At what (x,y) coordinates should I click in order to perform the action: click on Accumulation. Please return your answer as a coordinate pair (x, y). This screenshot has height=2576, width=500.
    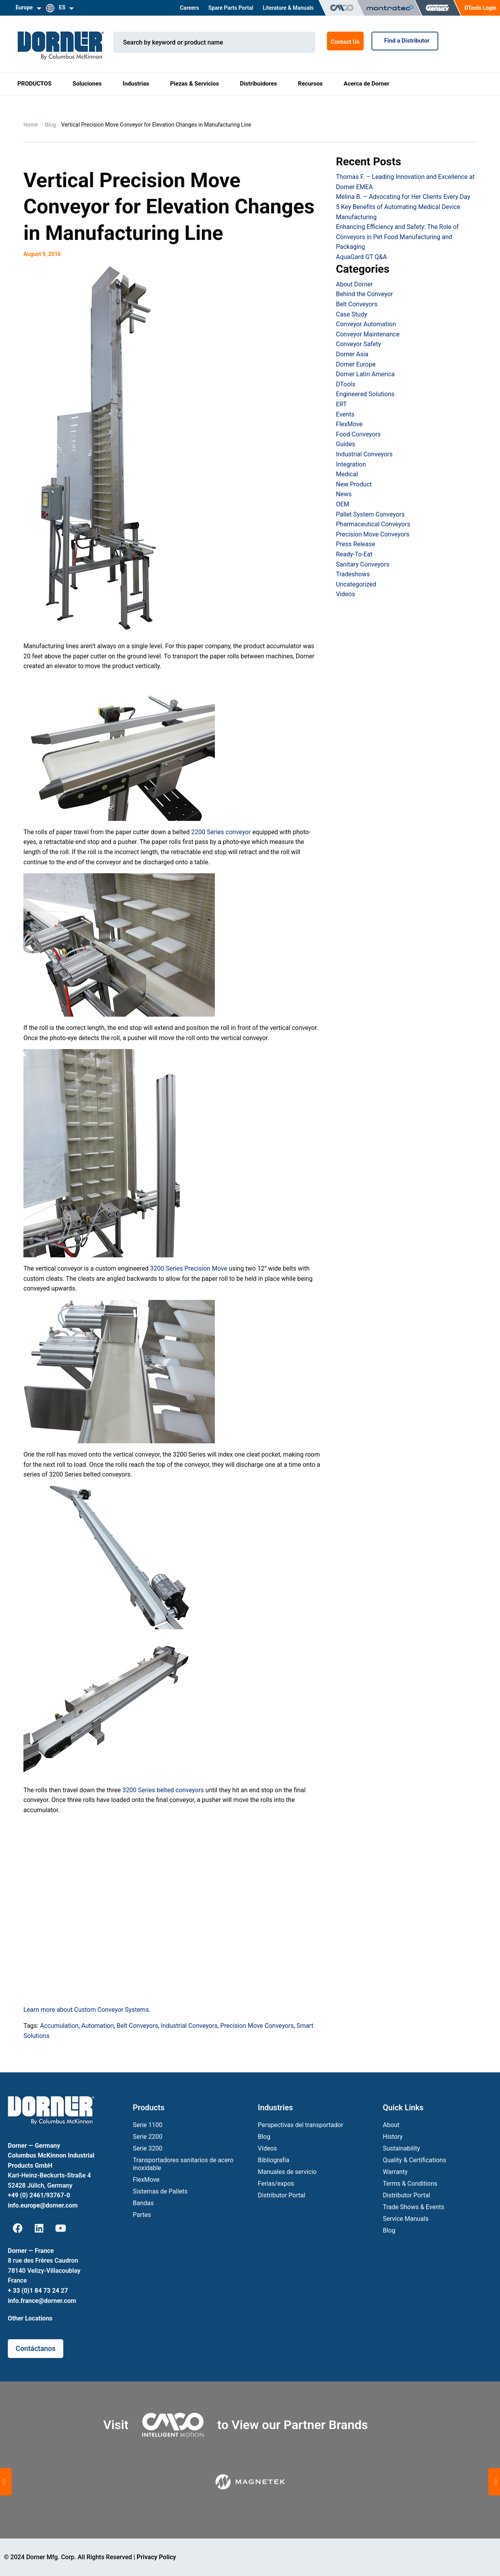
    Looking at the image, I should click on (59, 2025).